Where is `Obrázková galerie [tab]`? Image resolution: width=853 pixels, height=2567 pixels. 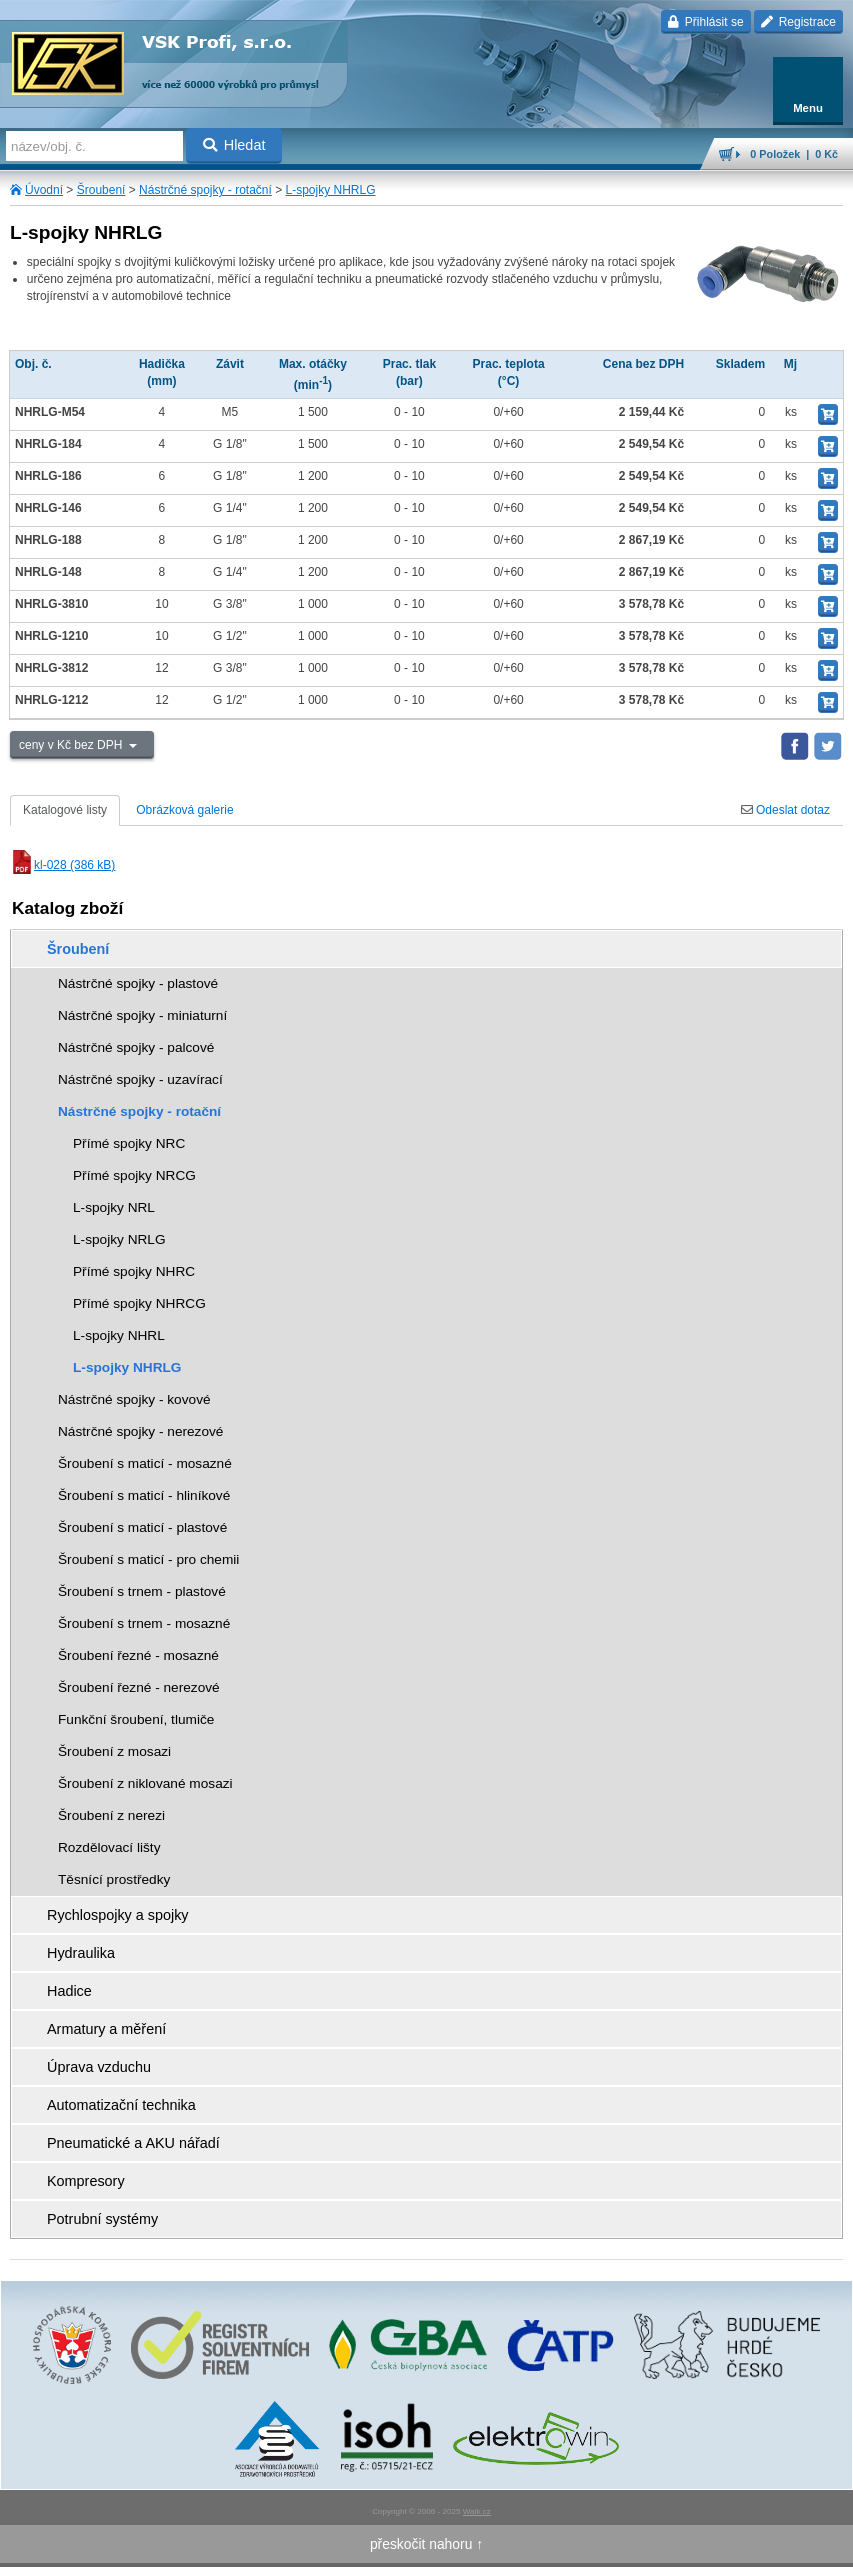 Obrázková galerie [tab] is located at coordinates (184, 810).